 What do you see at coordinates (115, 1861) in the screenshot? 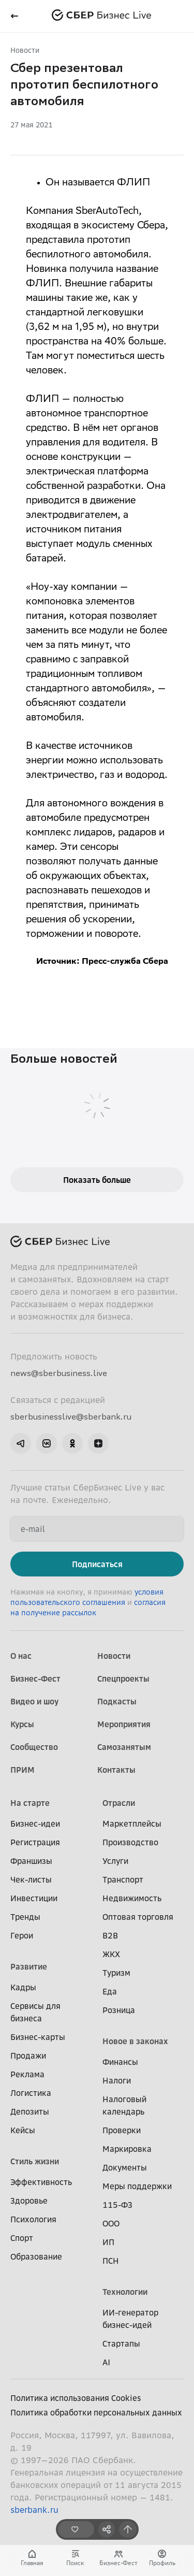
I see `Услуги` at bounding box center [115, 1861].